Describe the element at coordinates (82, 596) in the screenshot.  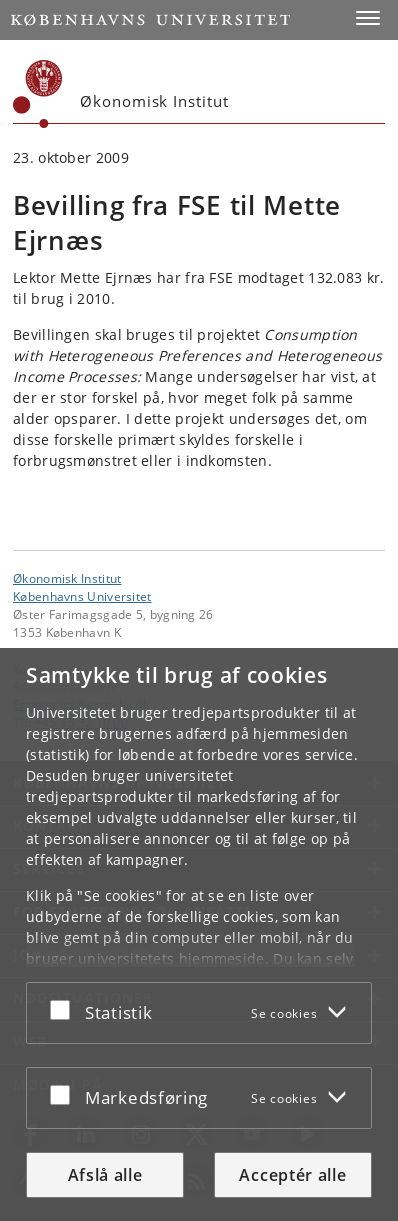
I see `Københavns Universitet [Københavns Universitet hovedside]` at that location.